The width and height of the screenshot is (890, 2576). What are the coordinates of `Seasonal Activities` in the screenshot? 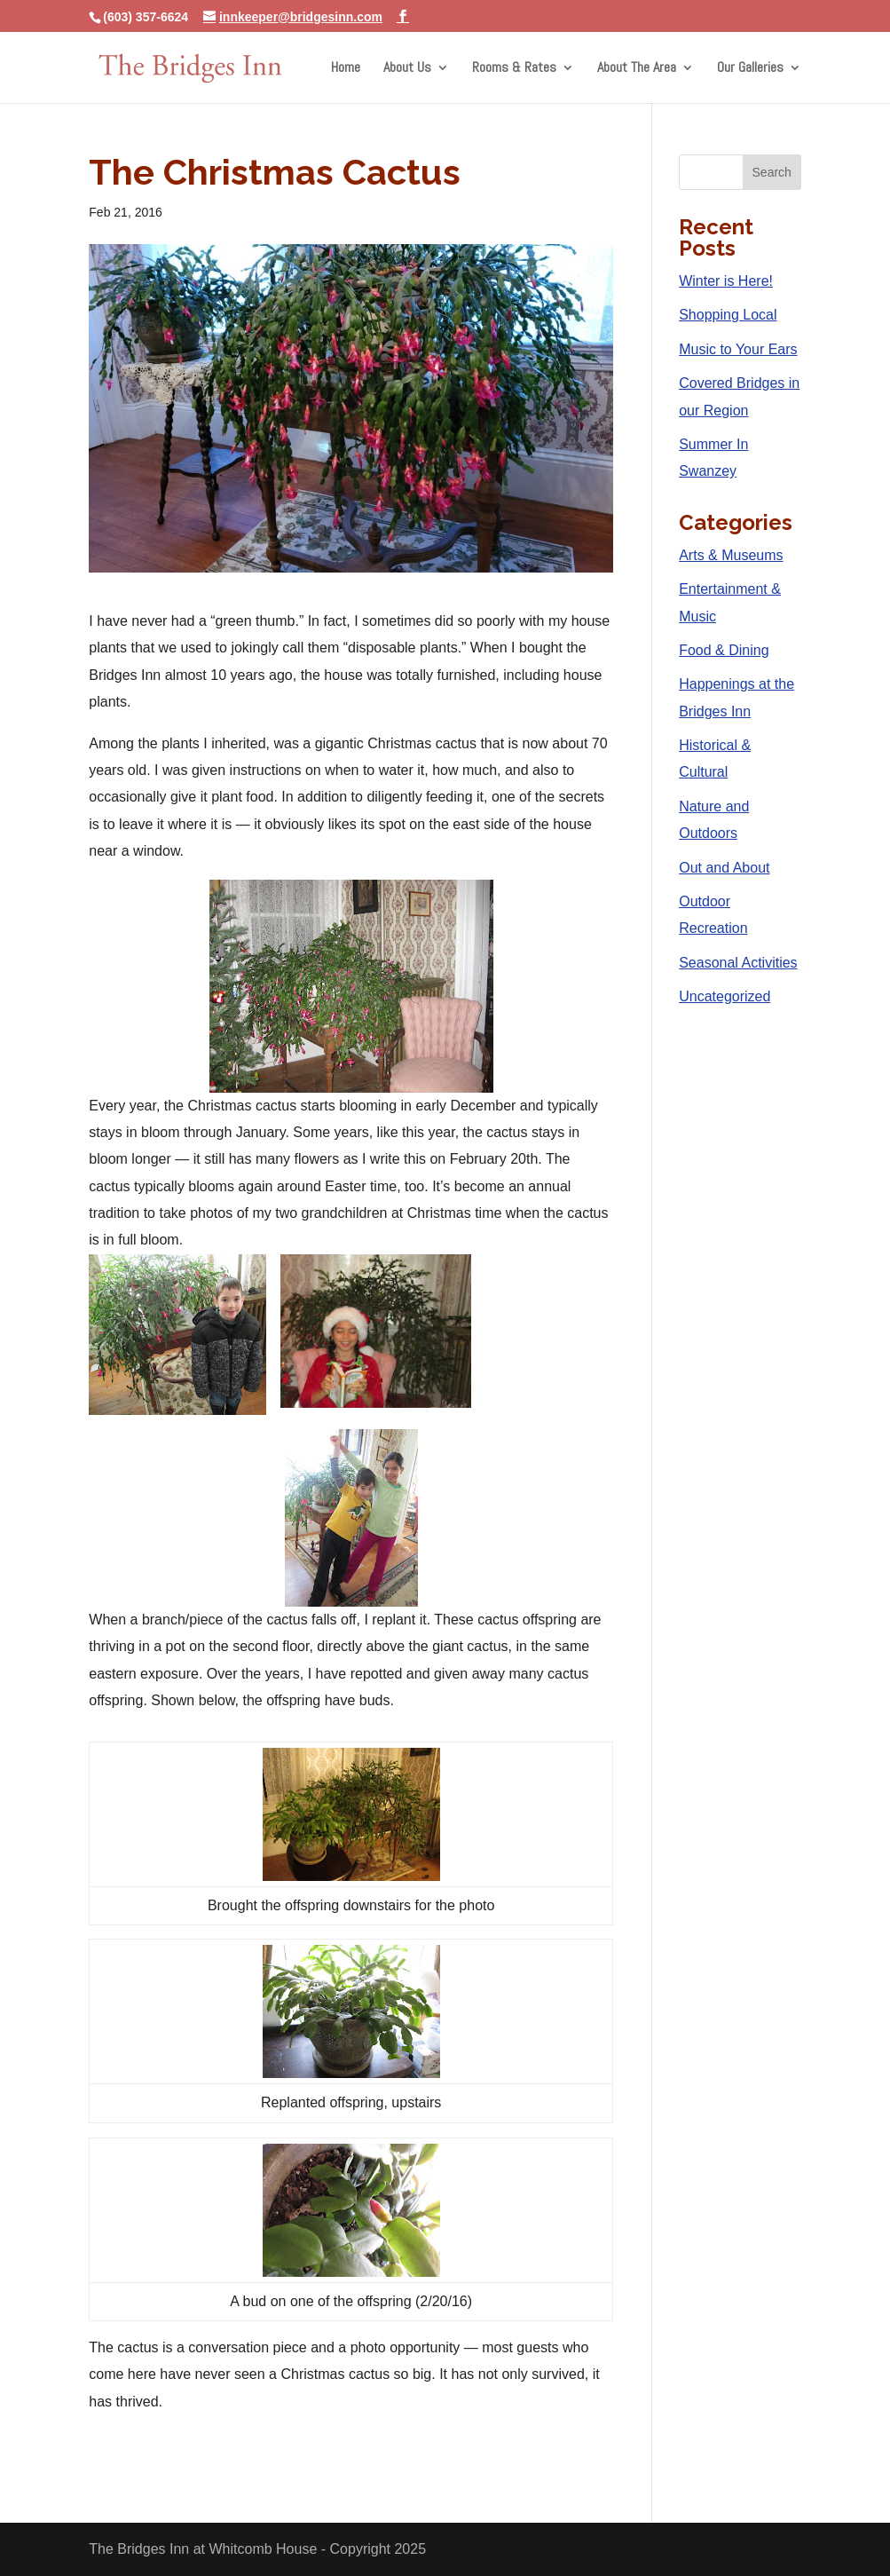 It's located at (738, 962).